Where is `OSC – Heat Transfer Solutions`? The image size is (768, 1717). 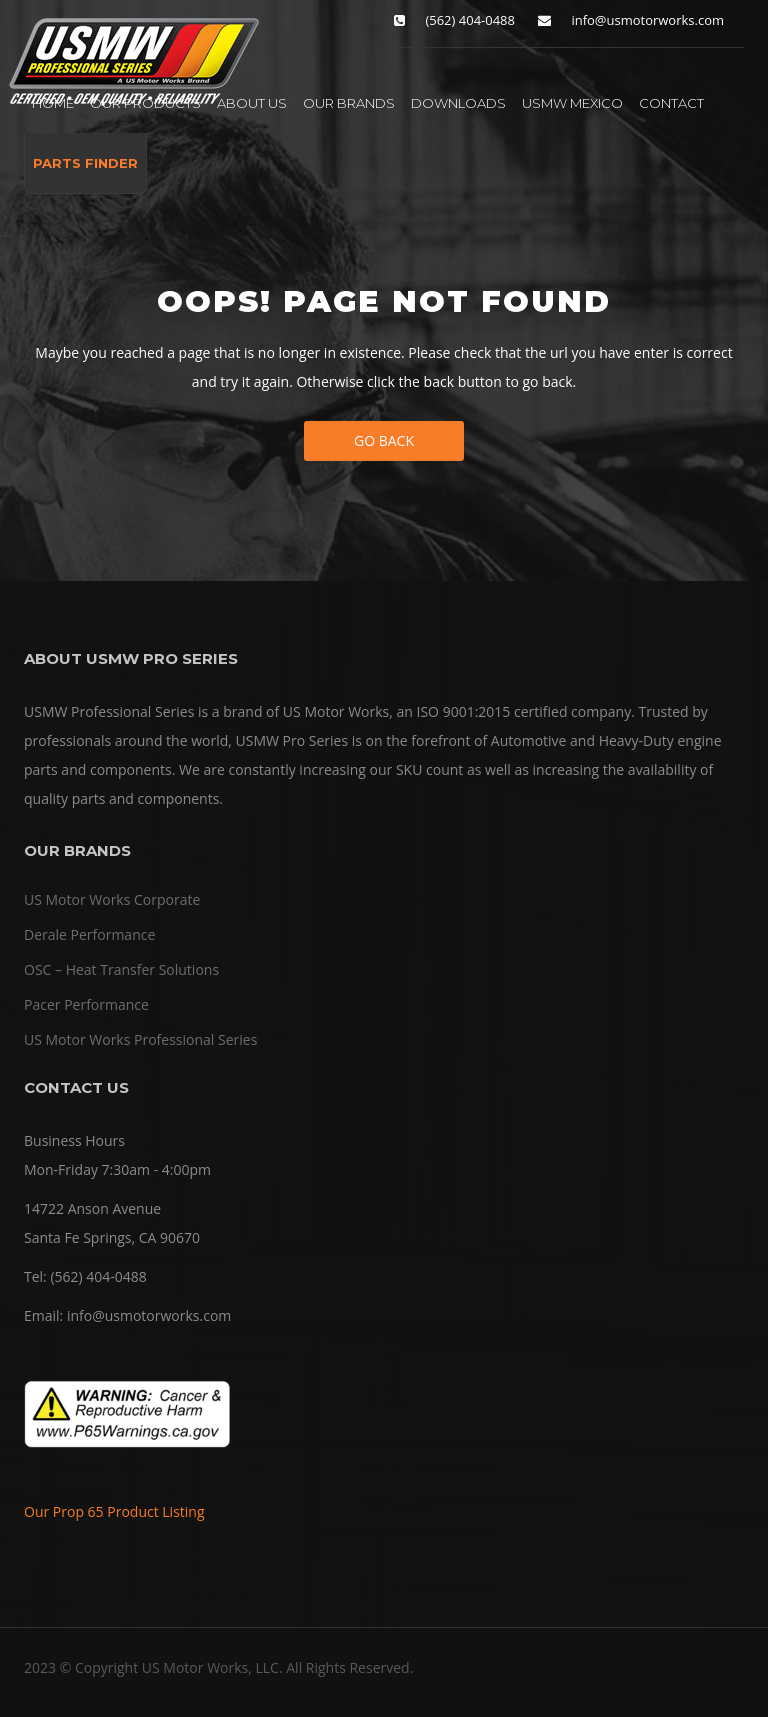
OSC – Heat Transfer Solutions is located at coordinates (121, 969).